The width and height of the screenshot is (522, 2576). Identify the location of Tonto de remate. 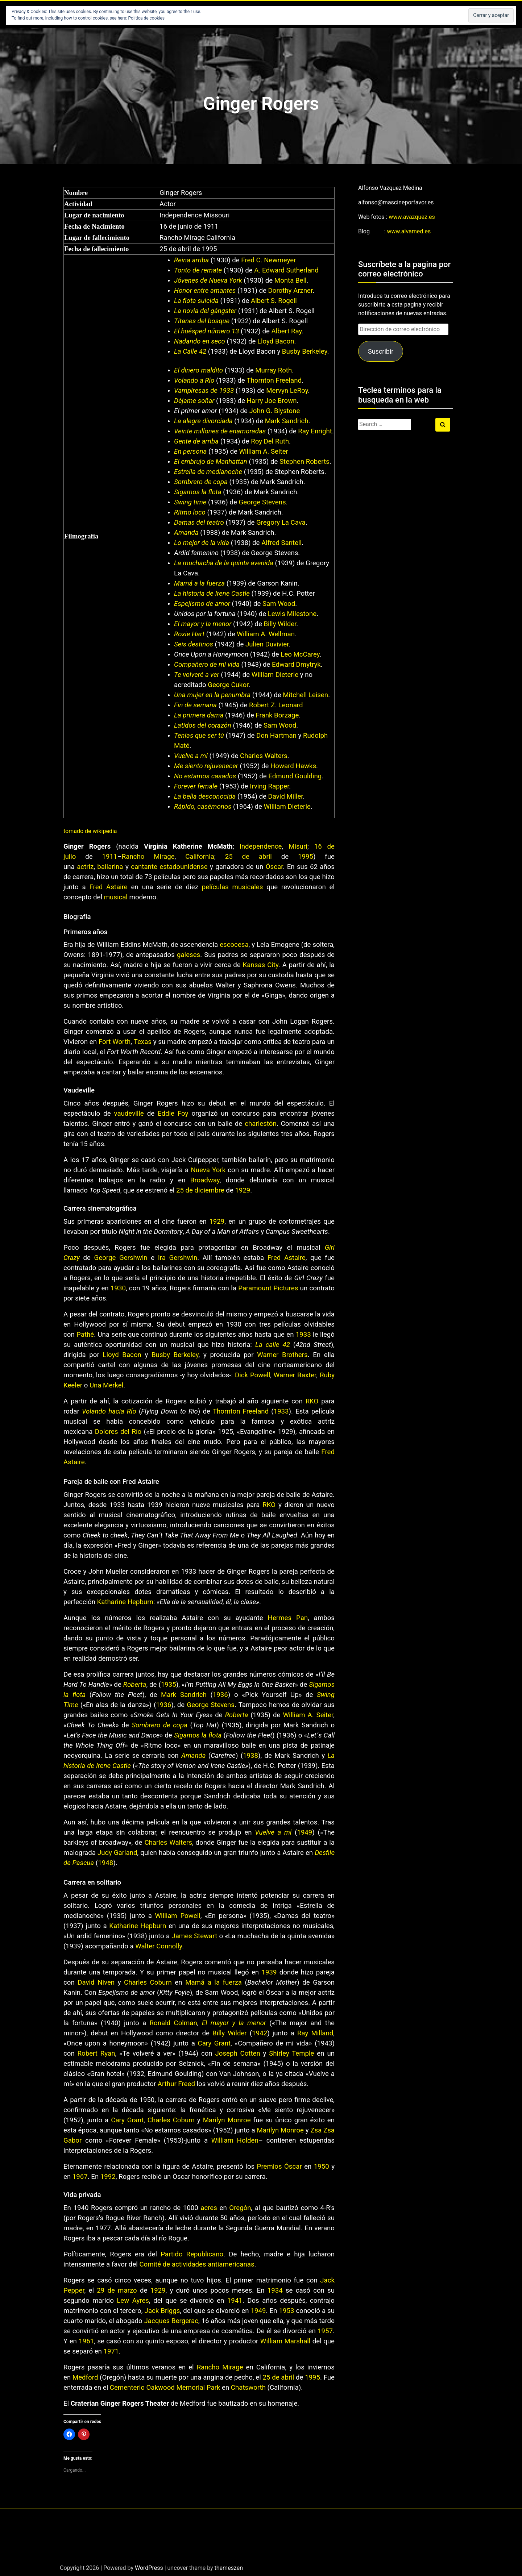
(198, 270).